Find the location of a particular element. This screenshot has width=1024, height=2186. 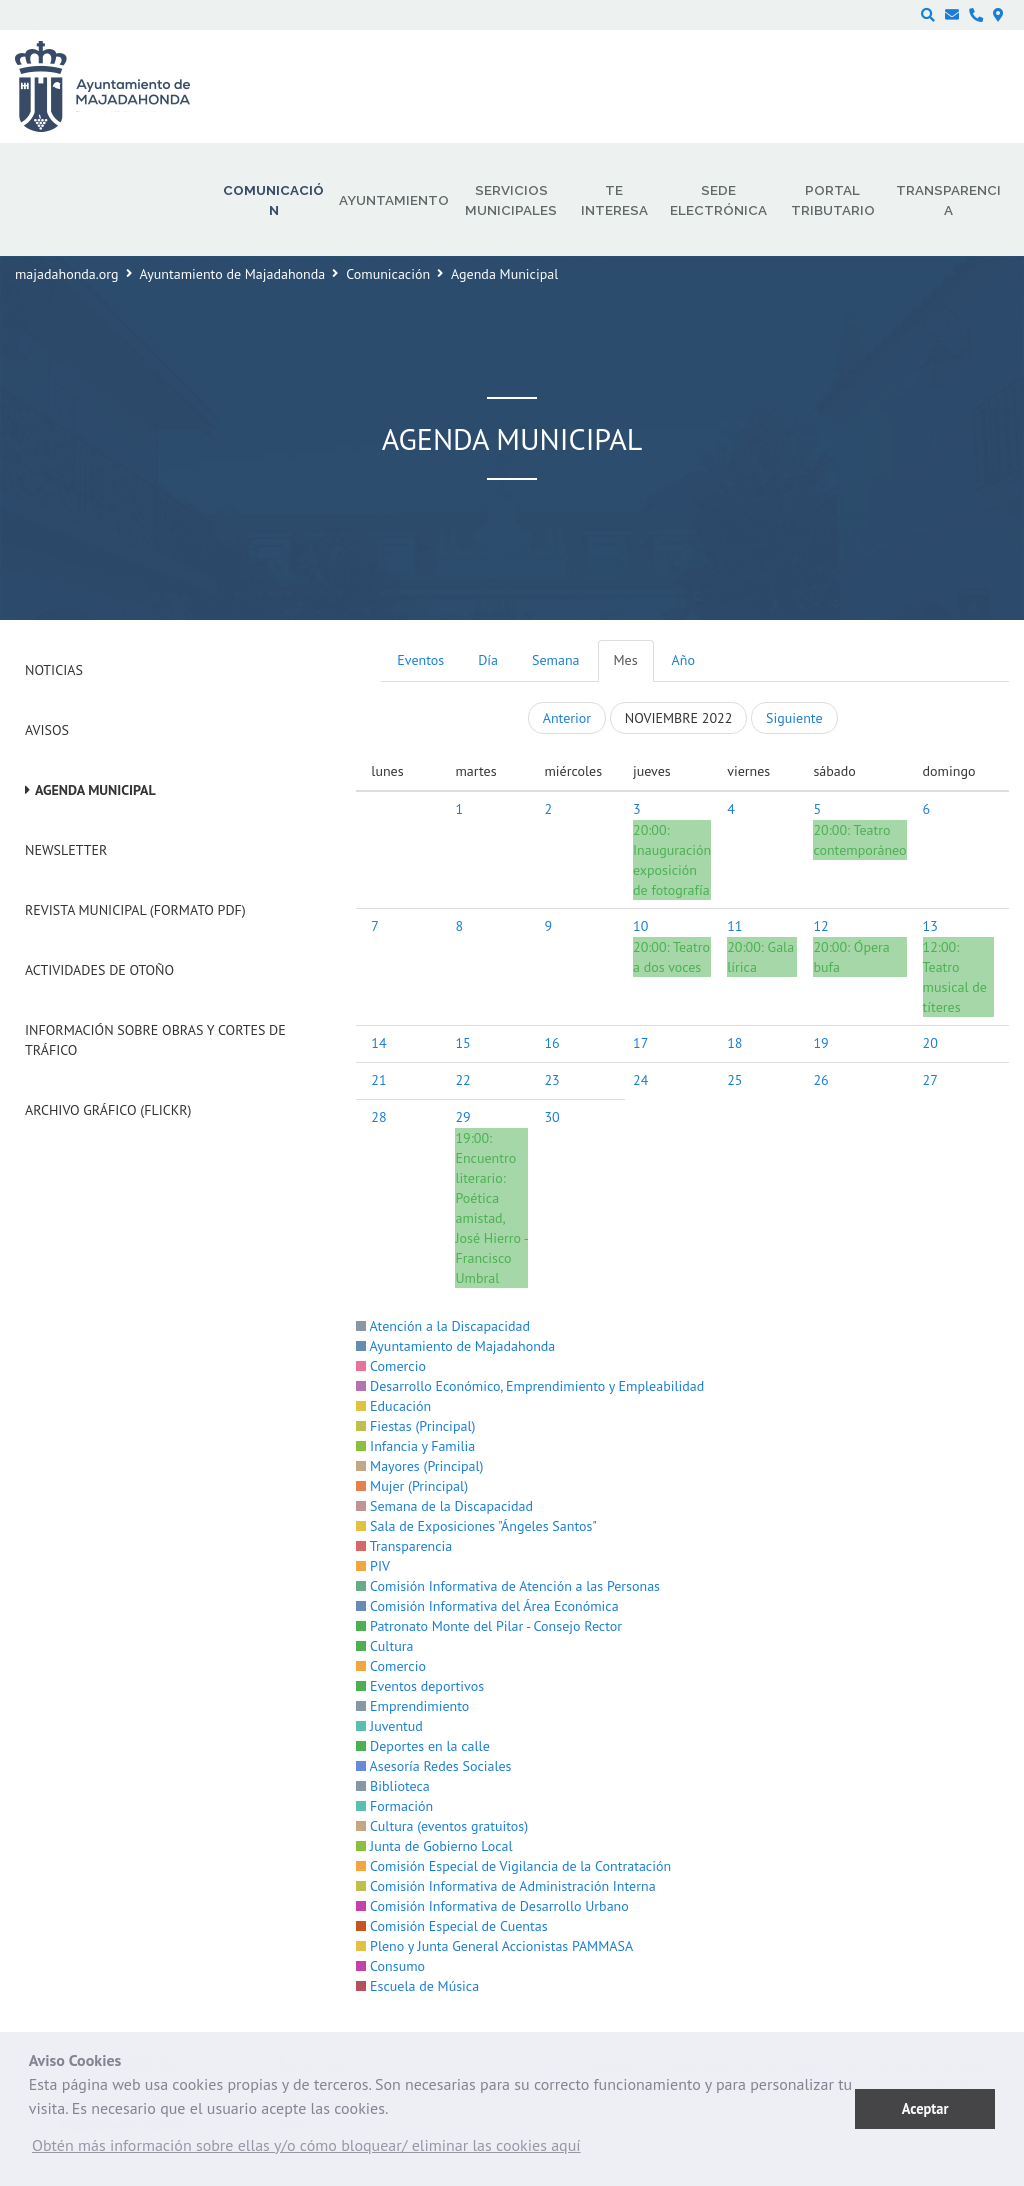

Comisión Informativa de Atención a las Personas is located at coordinates (508, 1586).